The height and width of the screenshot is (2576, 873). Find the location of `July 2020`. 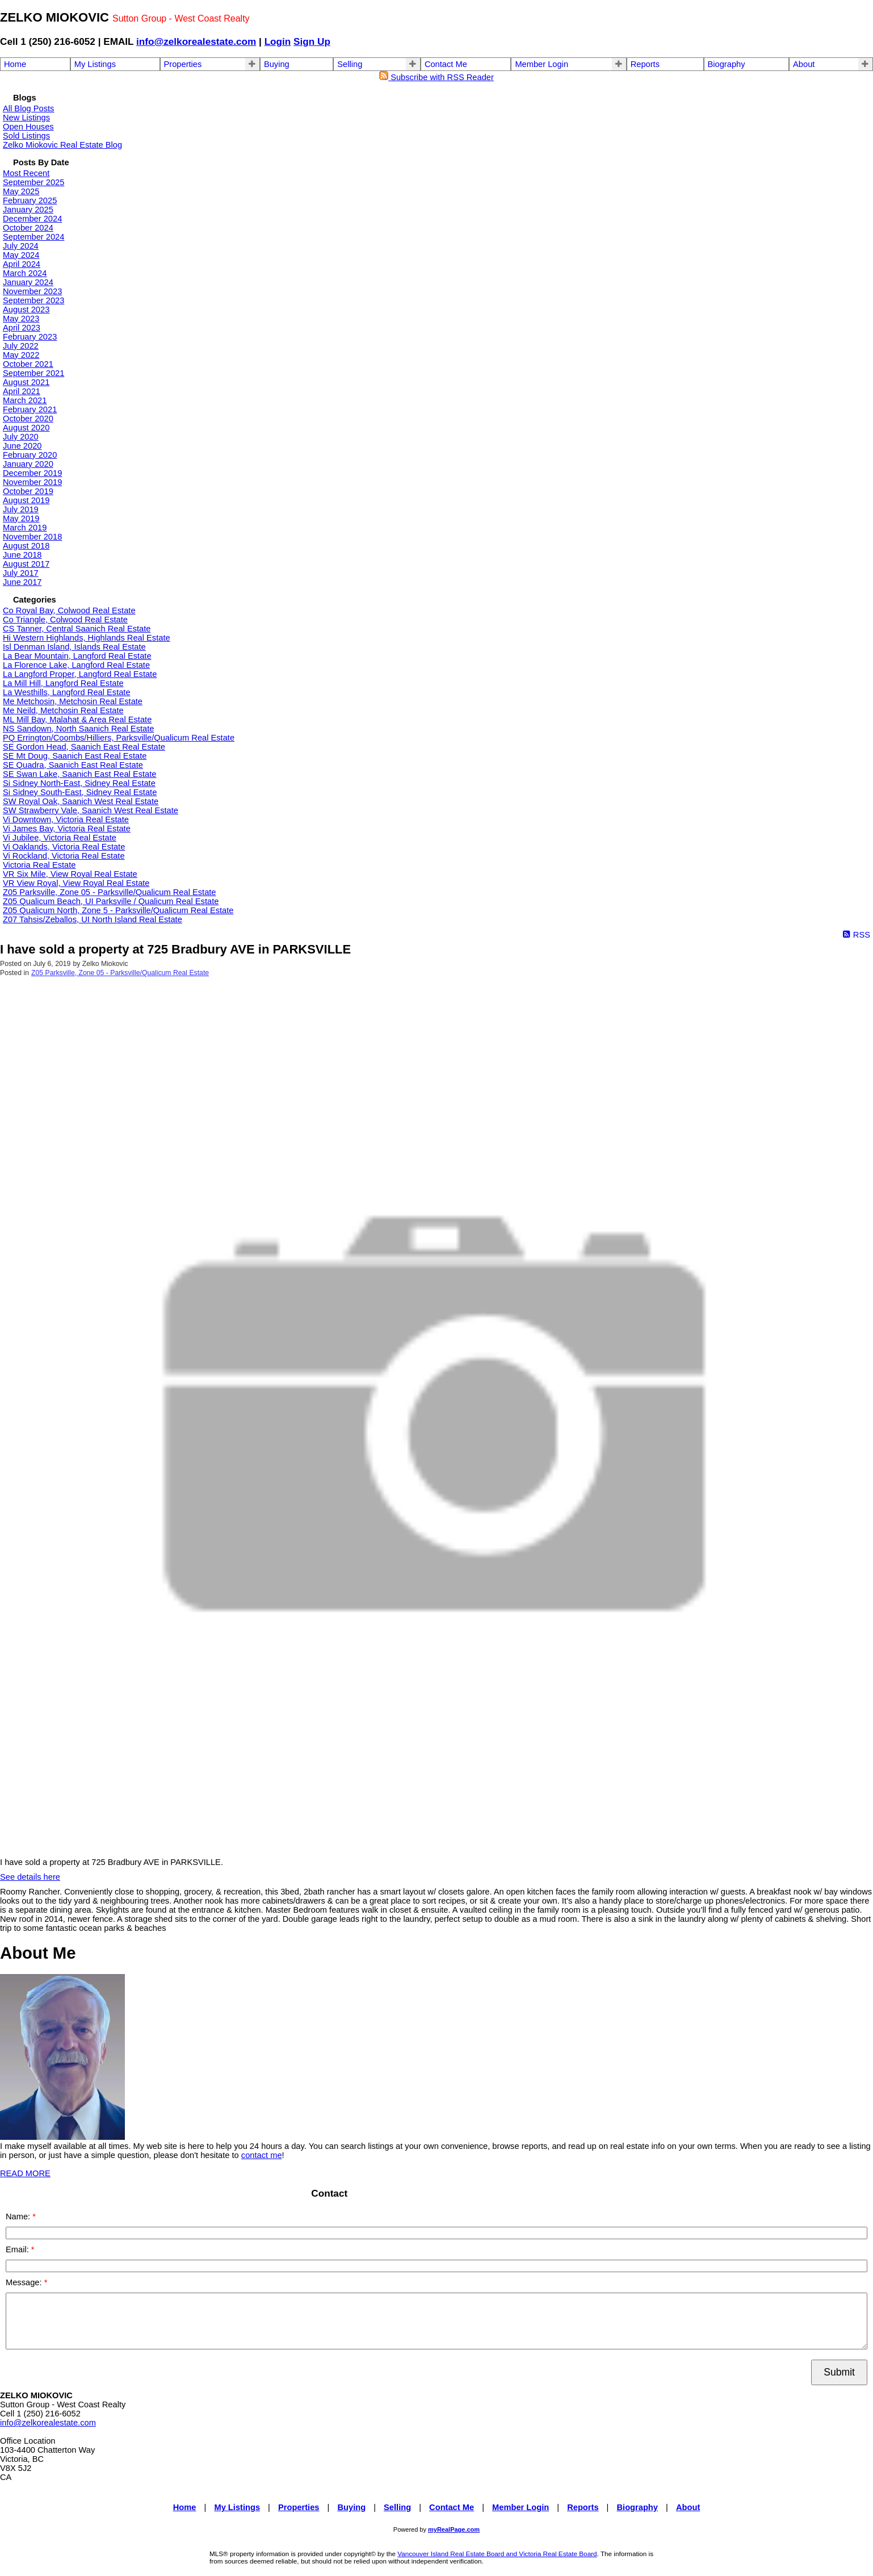

July 2020 is located at coordinates (21, 436).